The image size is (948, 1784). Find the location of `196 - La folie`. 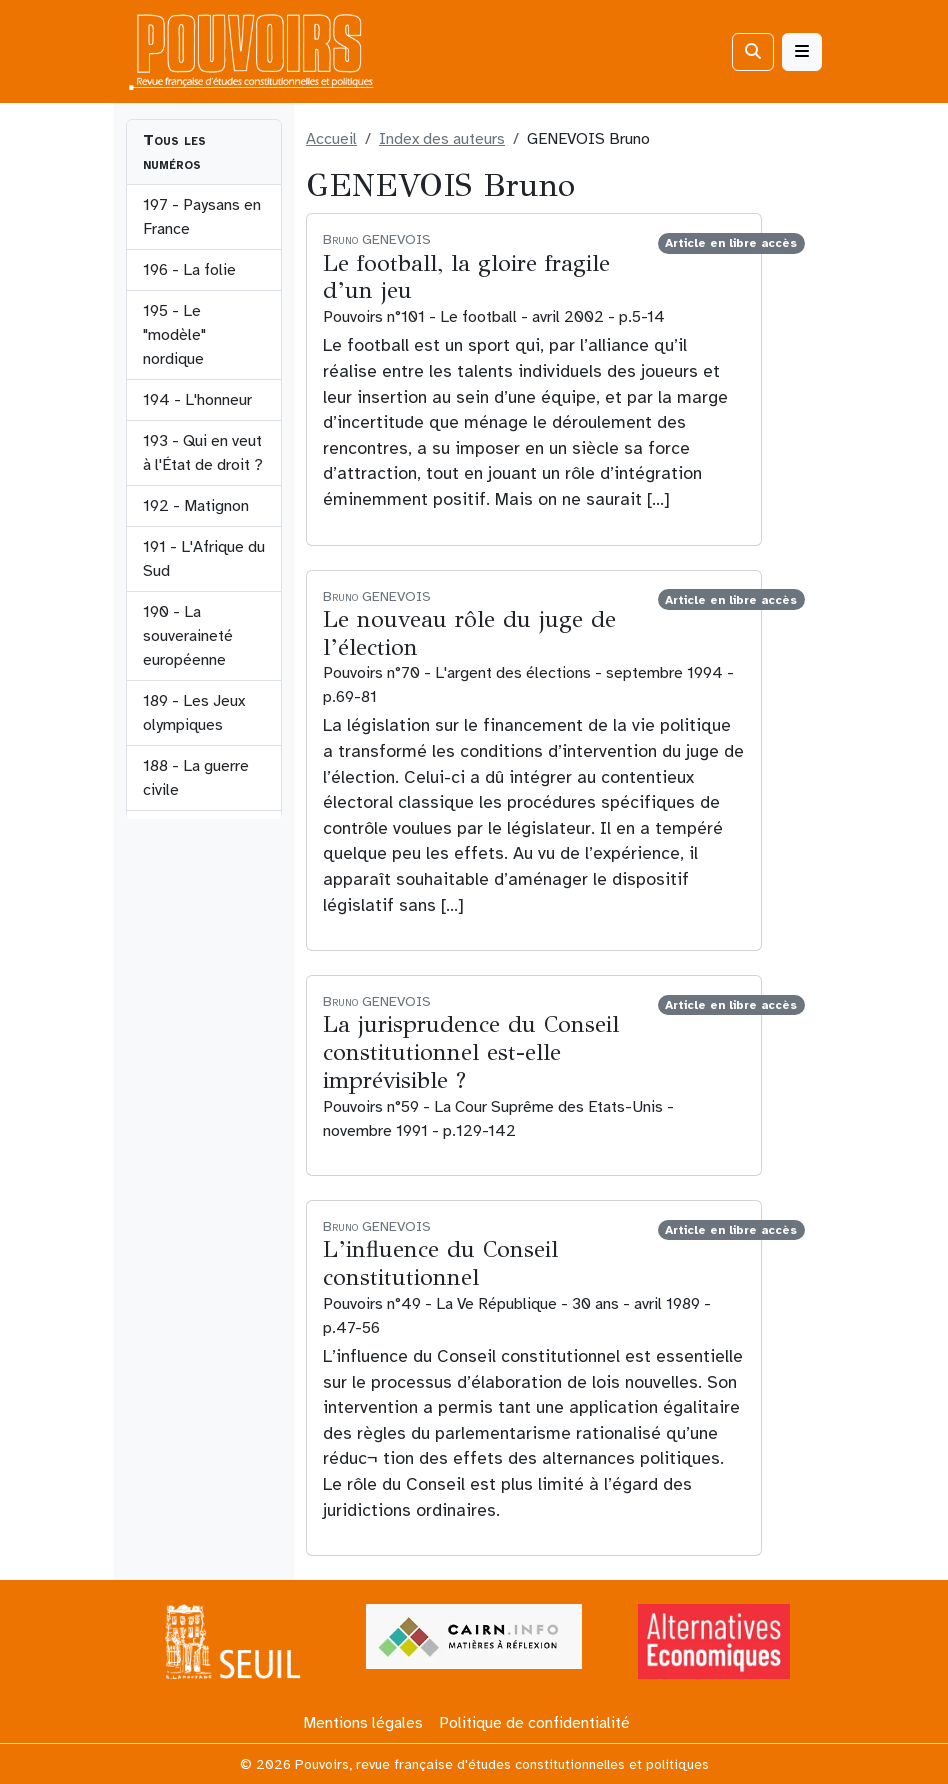

196 - La folie is located at coordinates (189, 270).